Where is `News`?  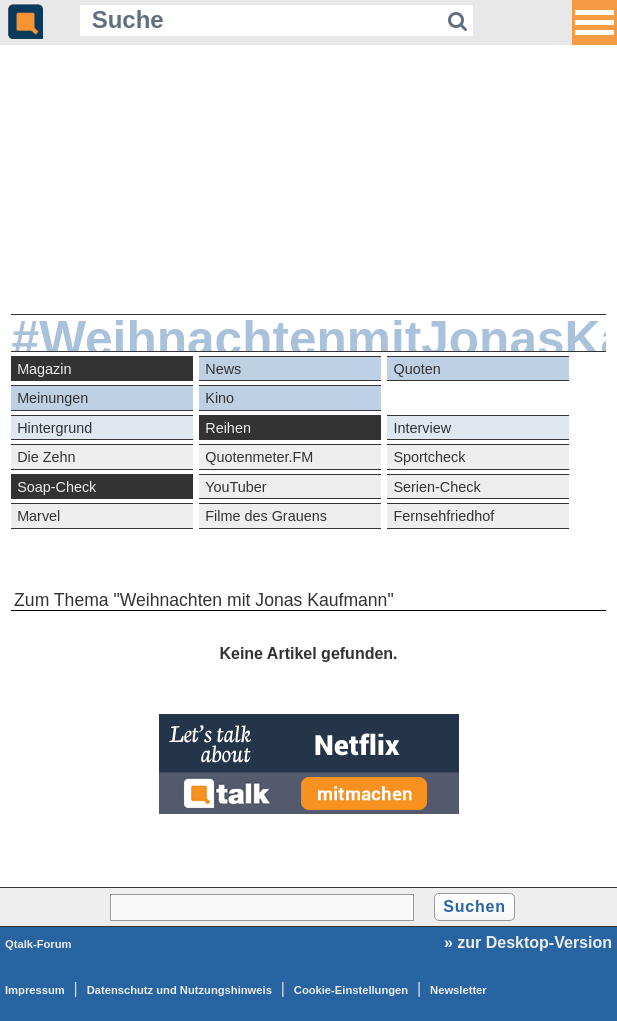 News is located at coordinates (223, 369).